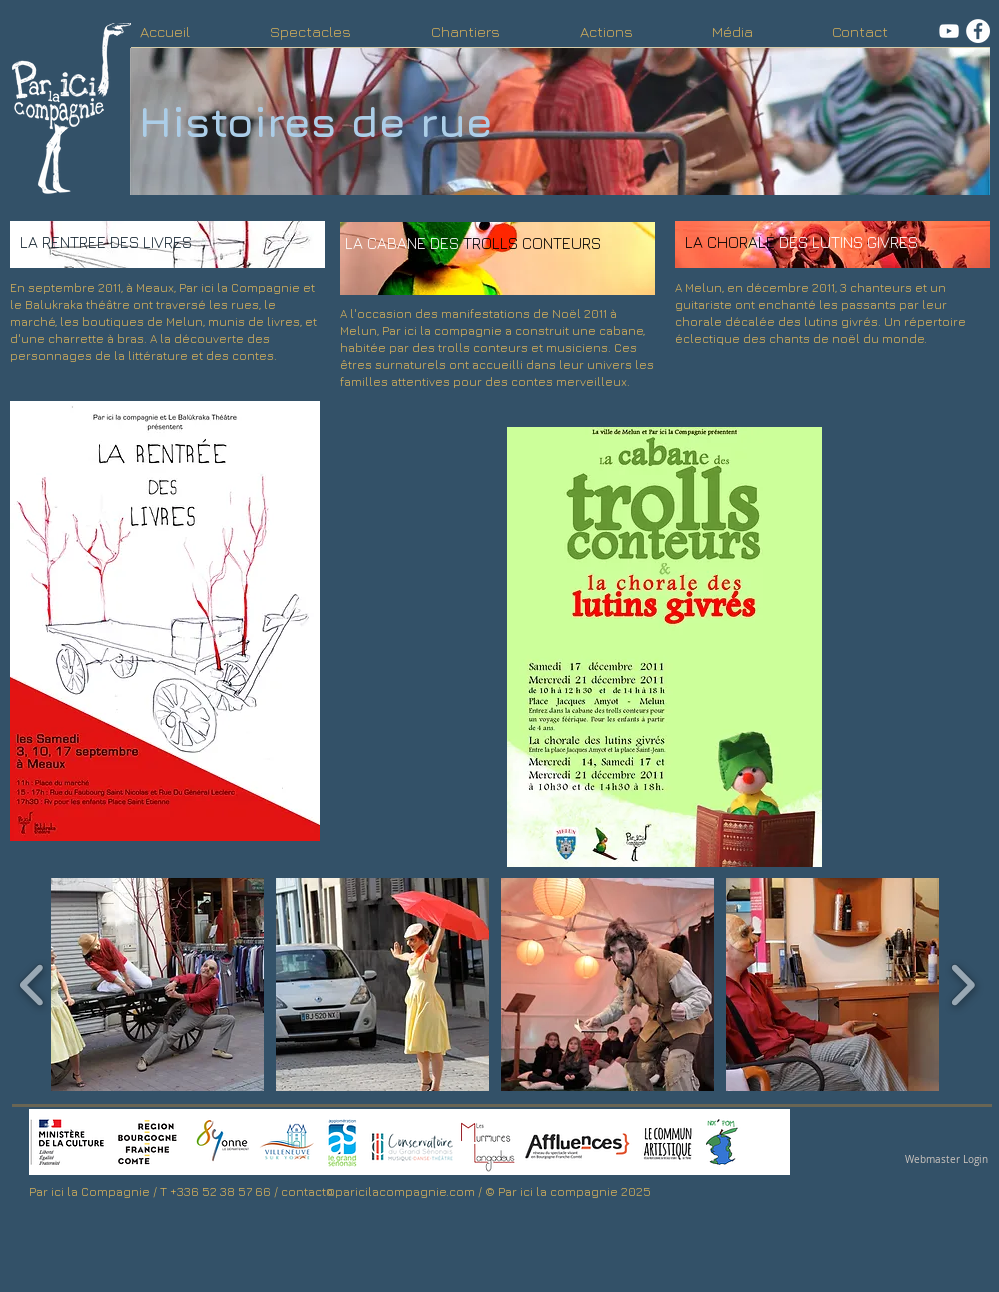  I want to click on [button], so click(157, 984).